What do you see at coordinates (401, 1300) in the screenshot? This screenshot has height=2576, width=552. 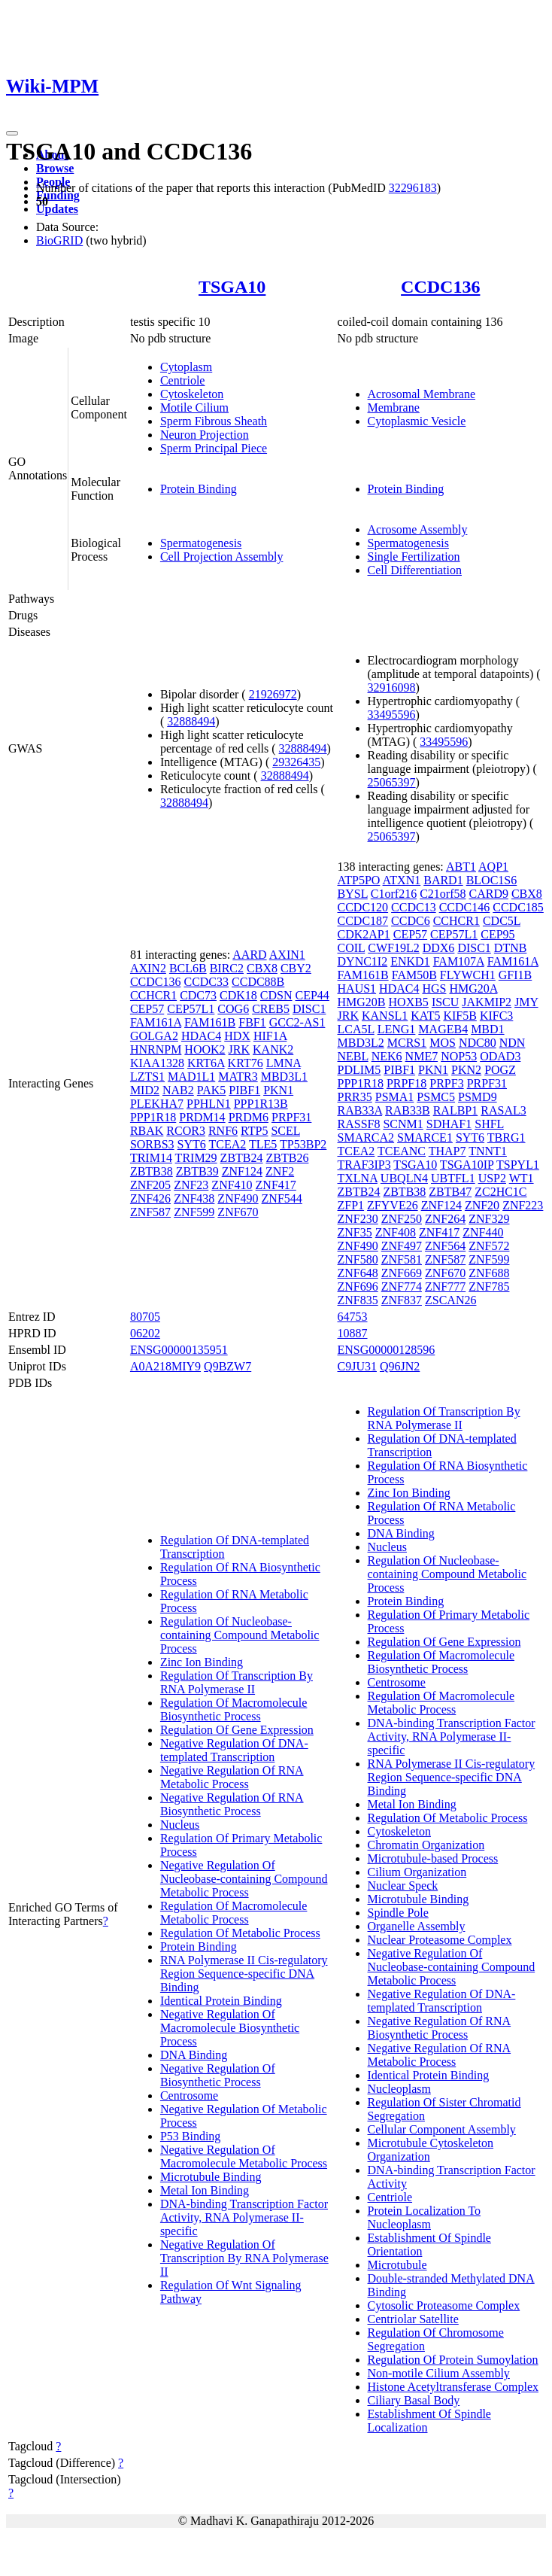 I see `ZNF837` at bounding box center [401, 1300].